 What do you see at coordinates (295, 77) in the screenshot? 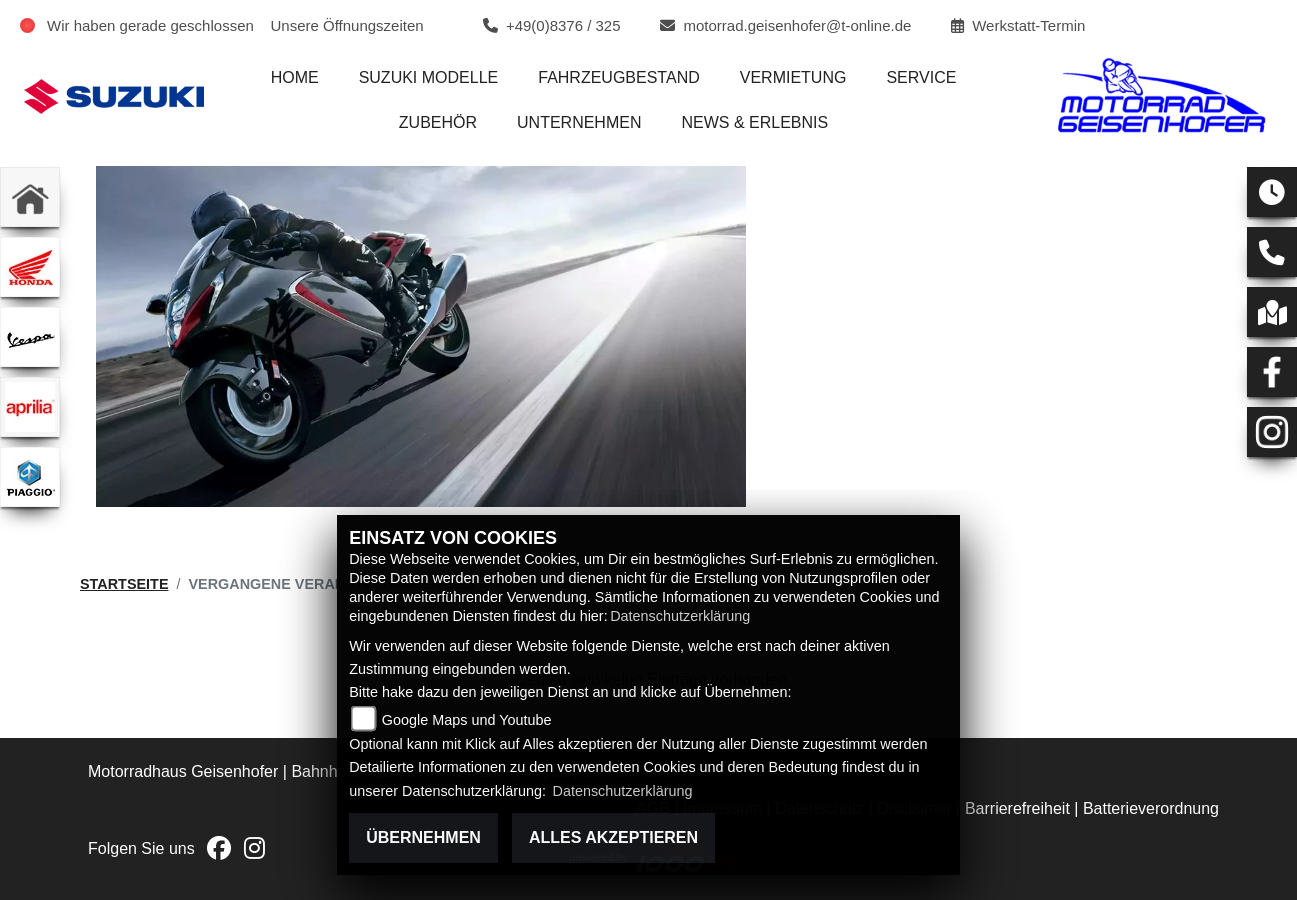
I see `Home [menuitem]` at bounding box center [295, 77].